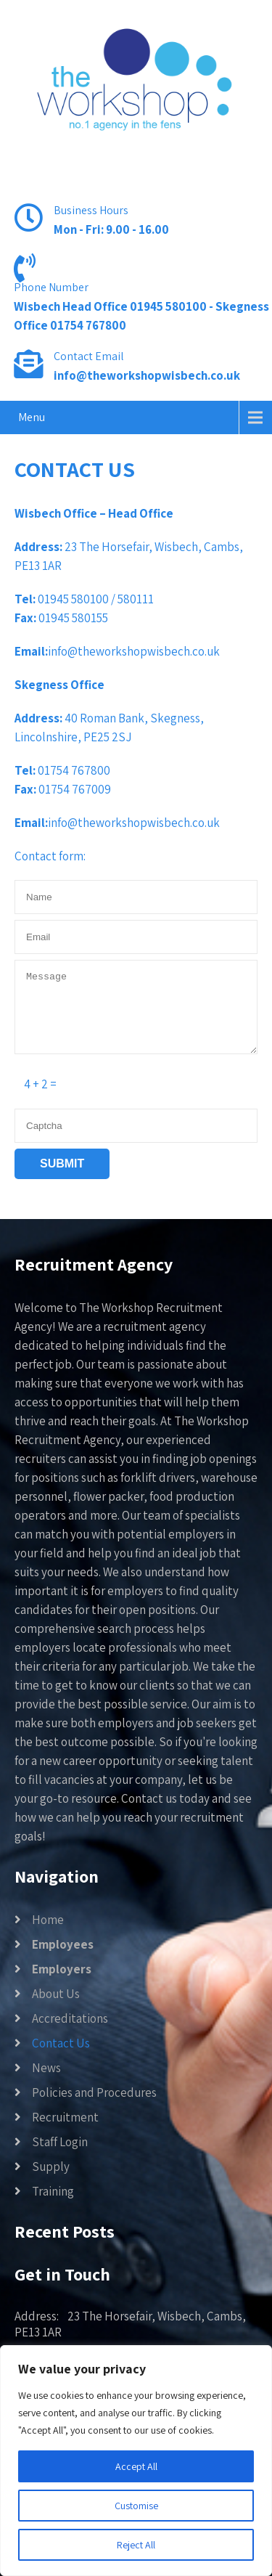 The height and width of the screenshot is (2576, 272). Describe the element at coordinates (136, 2466) in the screenshot. I see `Accept All` at that location.